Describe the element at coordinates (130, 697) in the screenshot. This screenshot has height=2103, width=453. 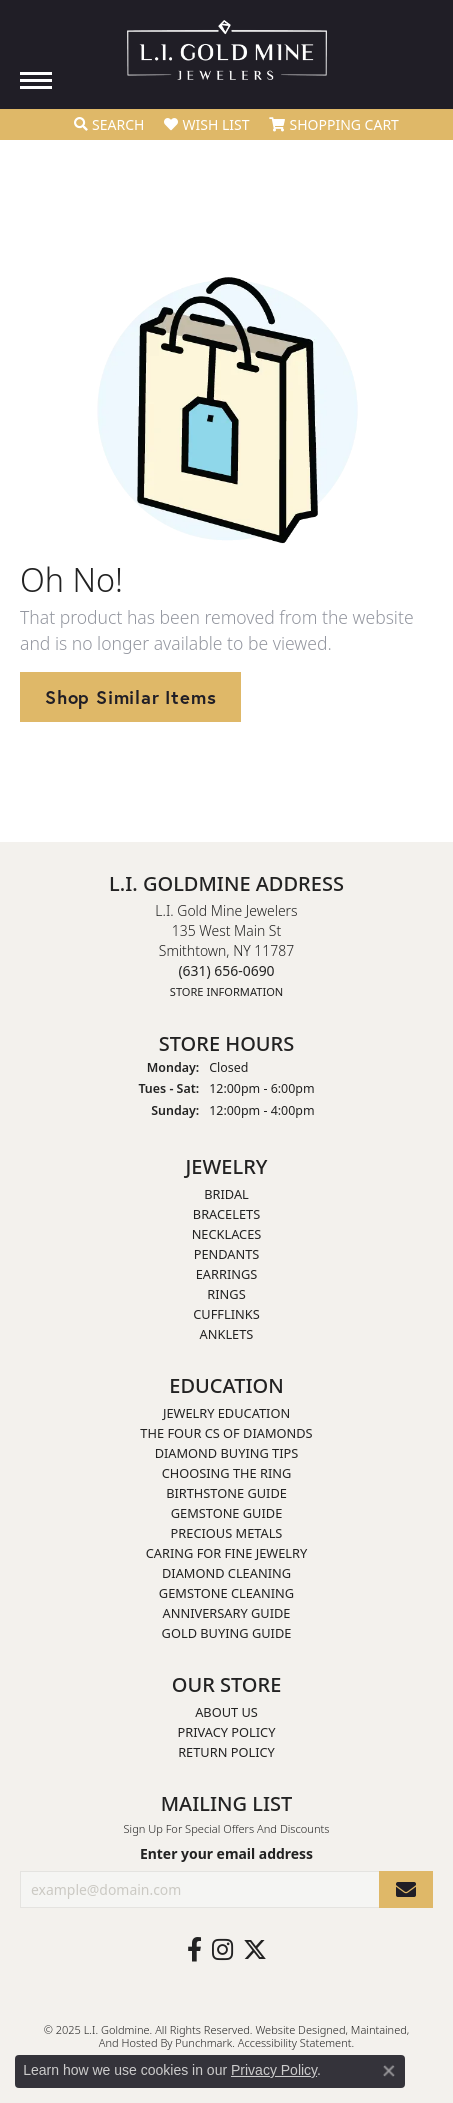
I see `Shop Similar Items` at that location.